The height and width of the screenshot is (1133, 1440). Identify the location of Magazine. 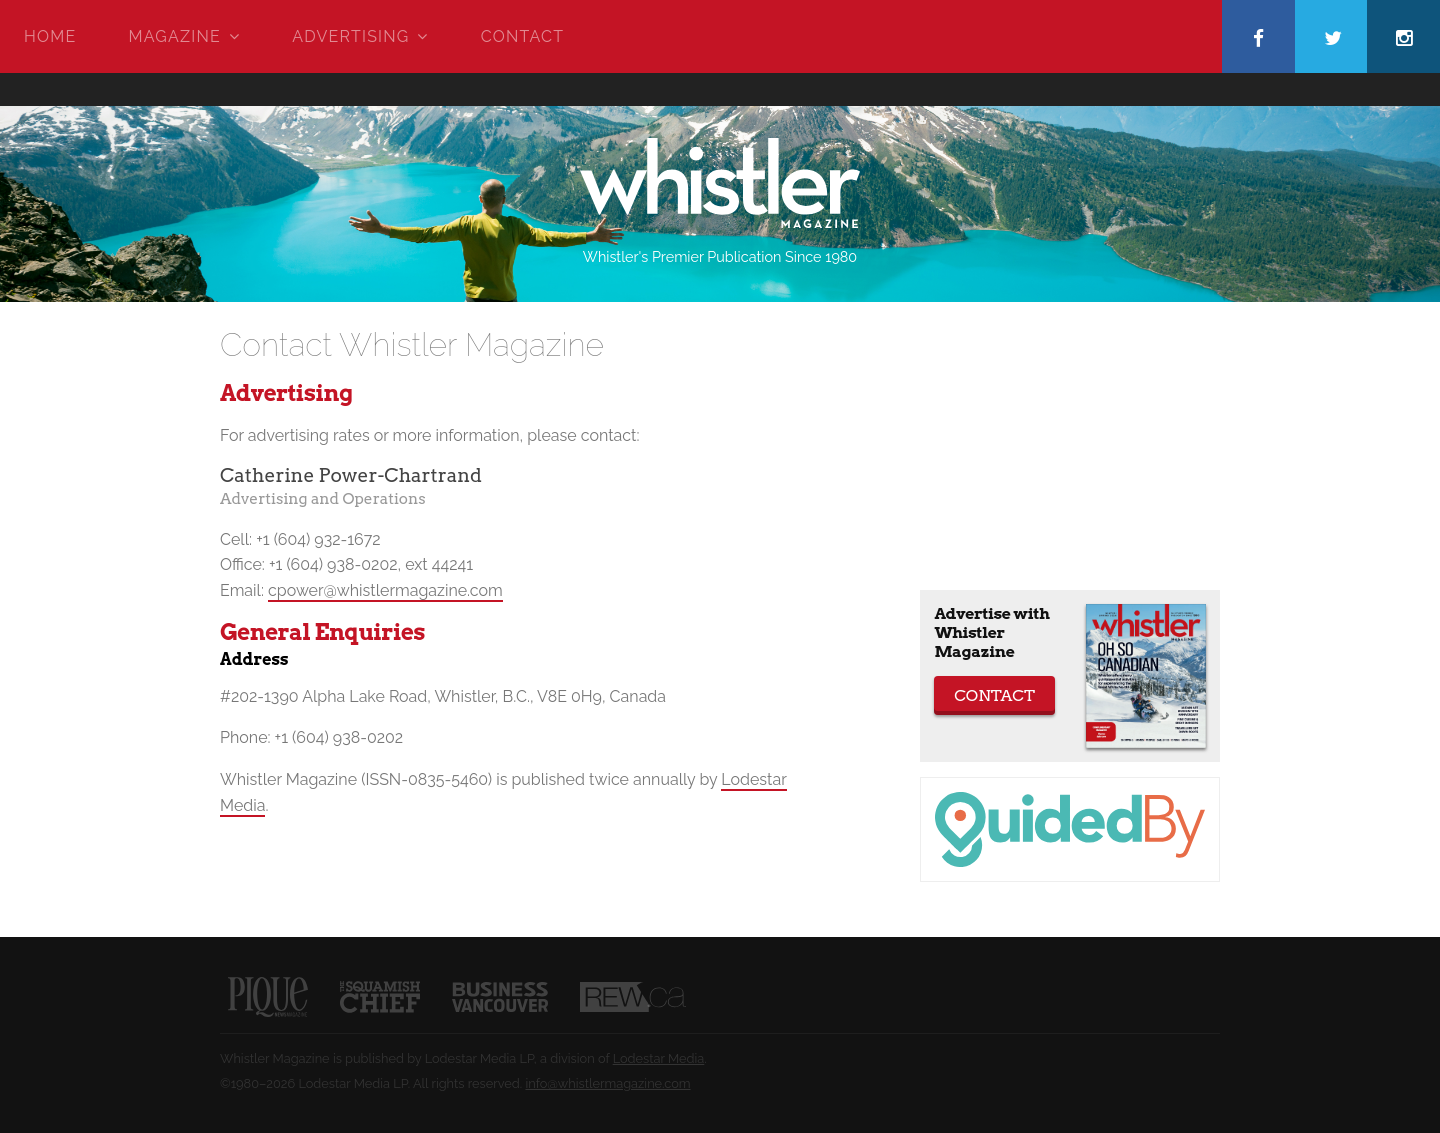
(175, 36).